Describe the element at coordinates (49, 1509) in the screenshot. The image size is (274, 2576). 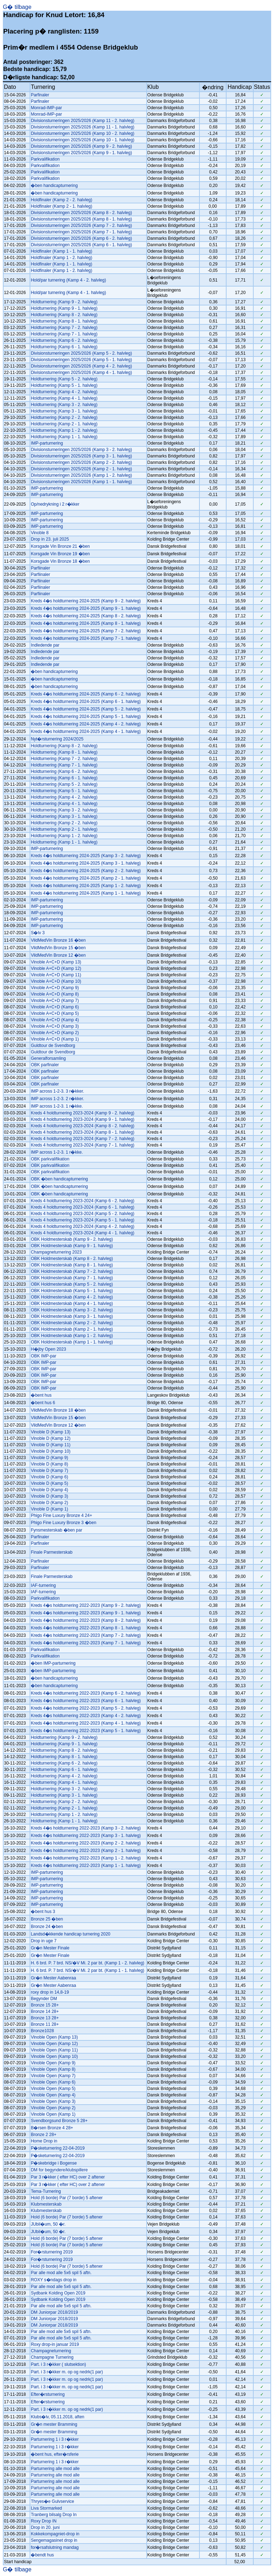
I see `Vinoble D (Kamp 1)` at that location.